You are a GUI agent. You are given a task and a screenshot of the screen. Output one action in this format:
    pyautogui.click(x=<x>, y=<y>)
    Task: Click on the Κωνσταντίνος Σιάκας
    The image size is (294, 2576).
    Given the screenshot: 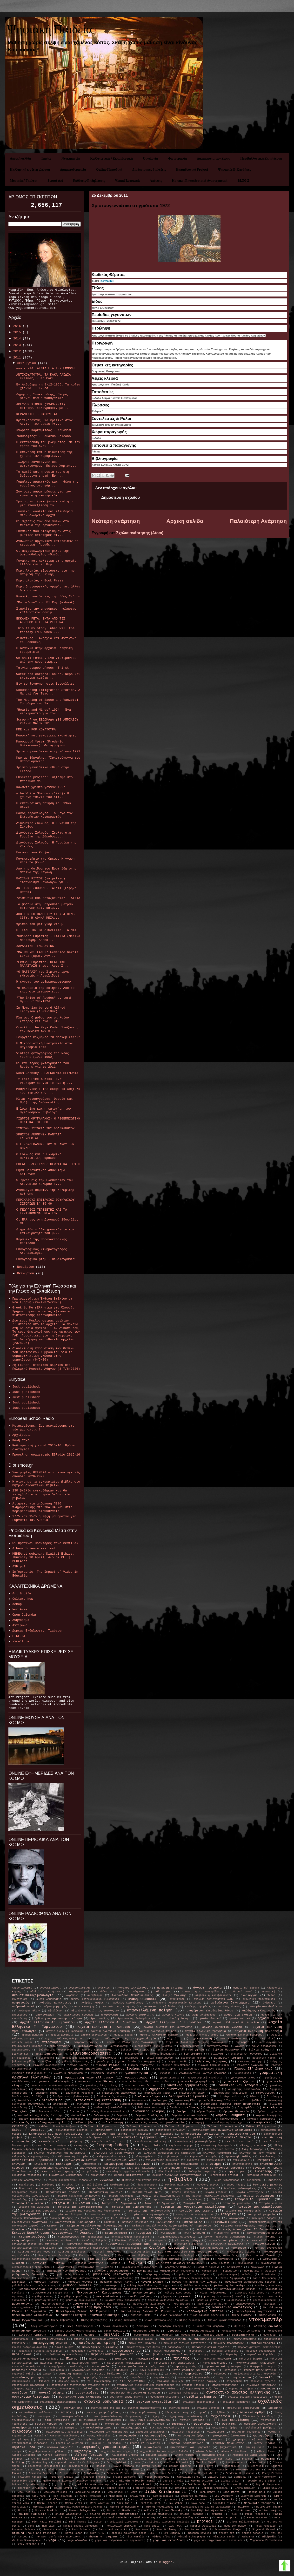 What is the action you would take?
    pyautogui.click(x=260, y=2255)
    